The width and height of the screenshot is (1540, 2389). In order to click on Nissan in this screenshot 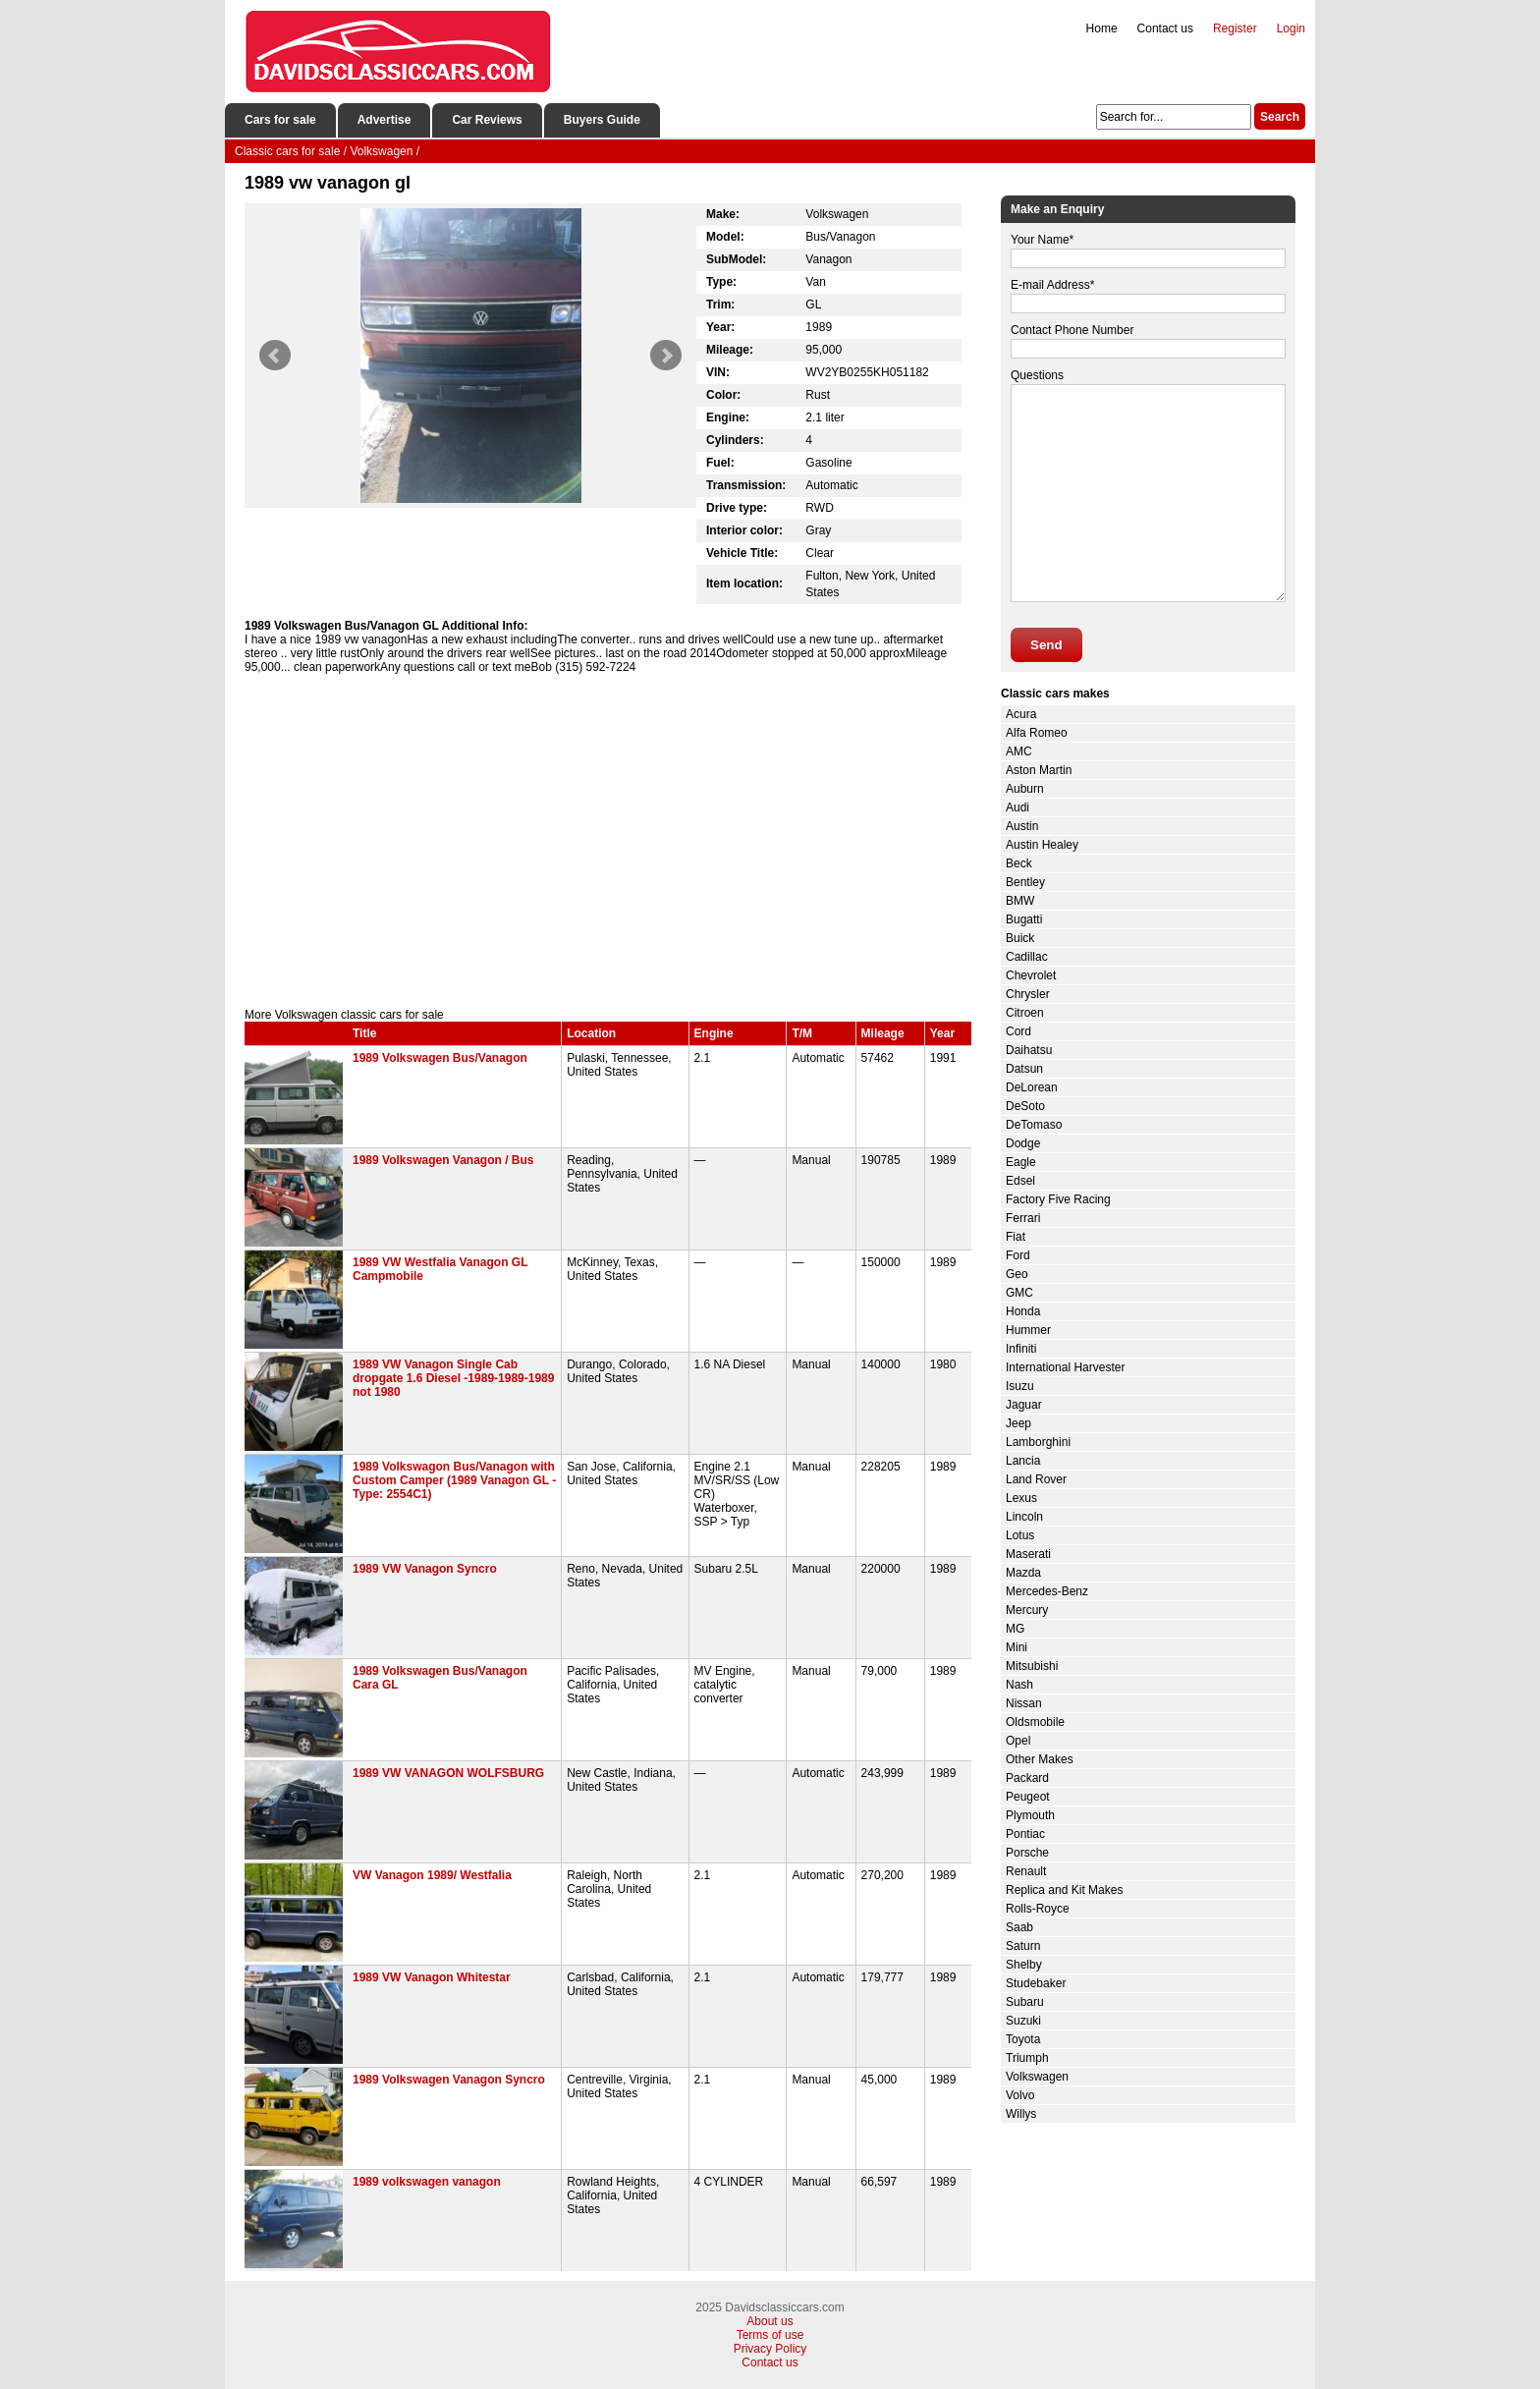, I will do `click(1024, 1703)`.